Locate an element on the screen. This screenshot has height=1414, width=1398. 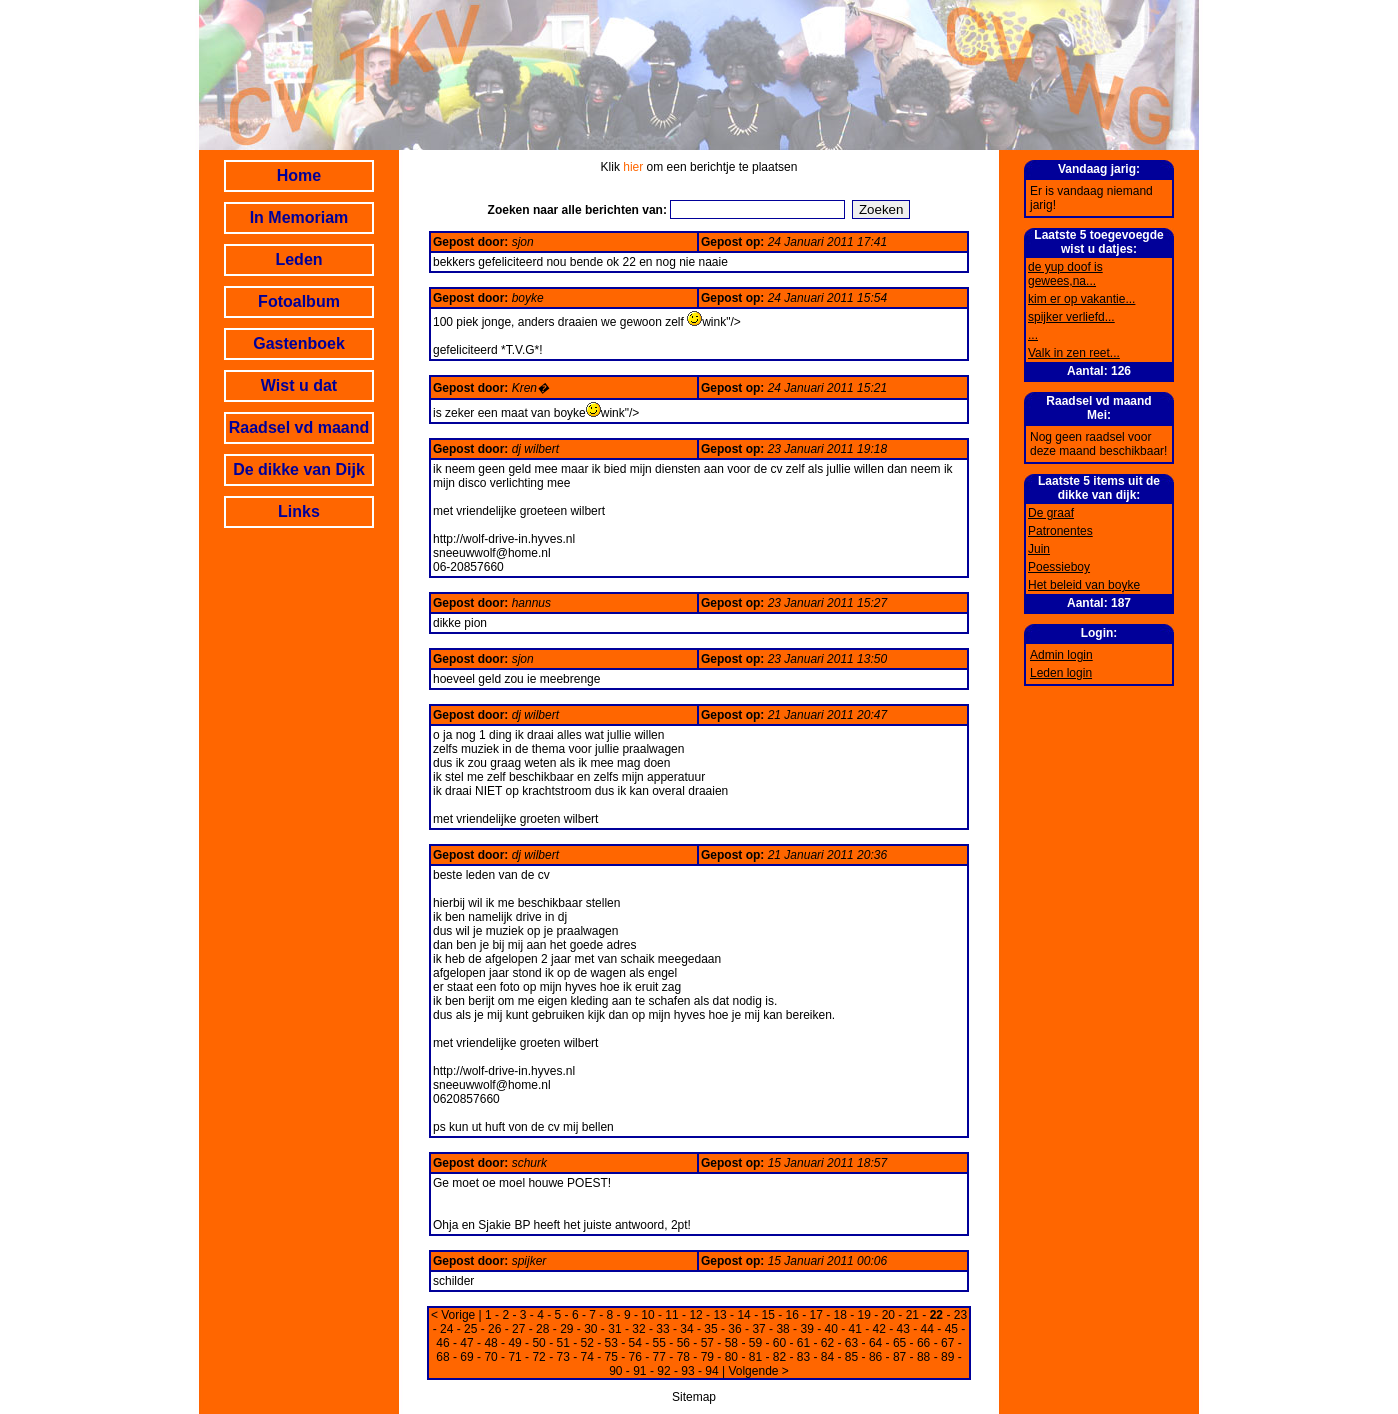
36 is located at coordinates (734, 1329).